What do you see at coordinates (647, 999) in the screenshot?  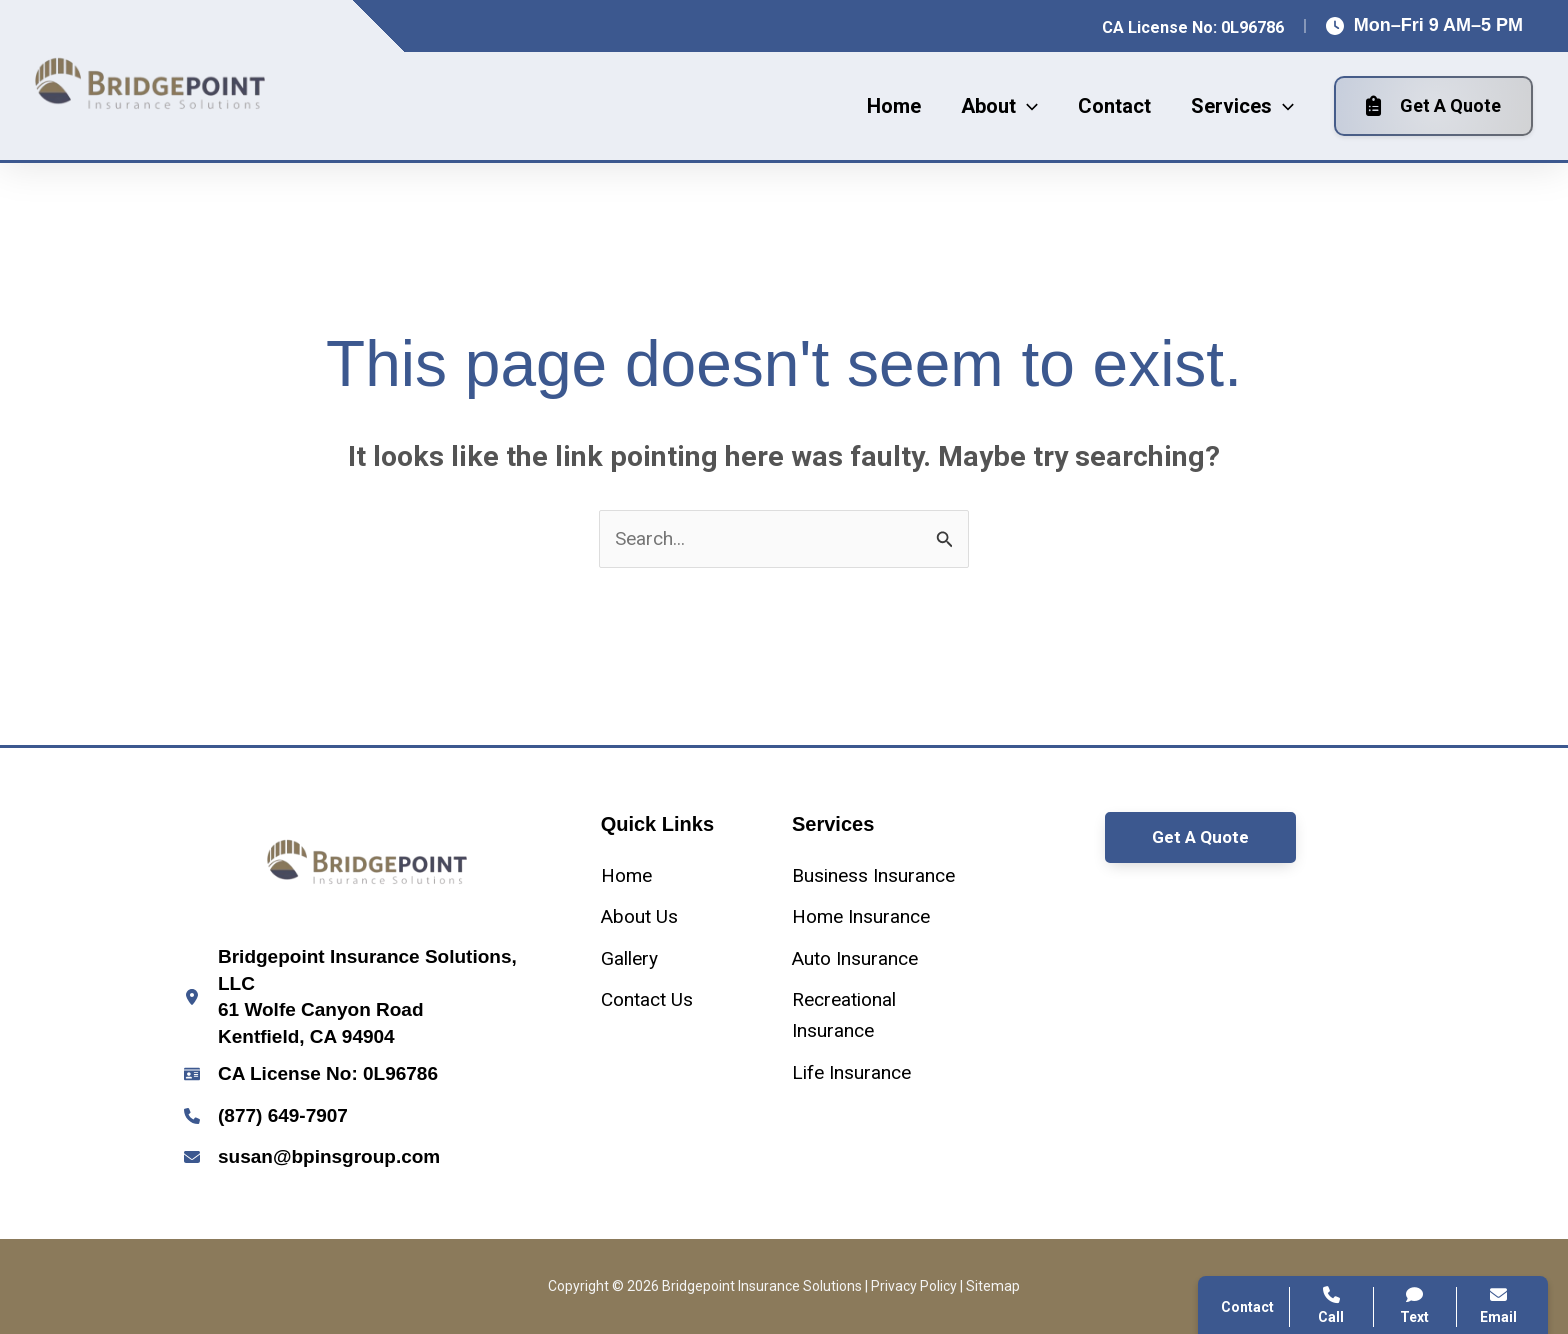 I see `[Contact Us]` at bounding box center [647, 999].